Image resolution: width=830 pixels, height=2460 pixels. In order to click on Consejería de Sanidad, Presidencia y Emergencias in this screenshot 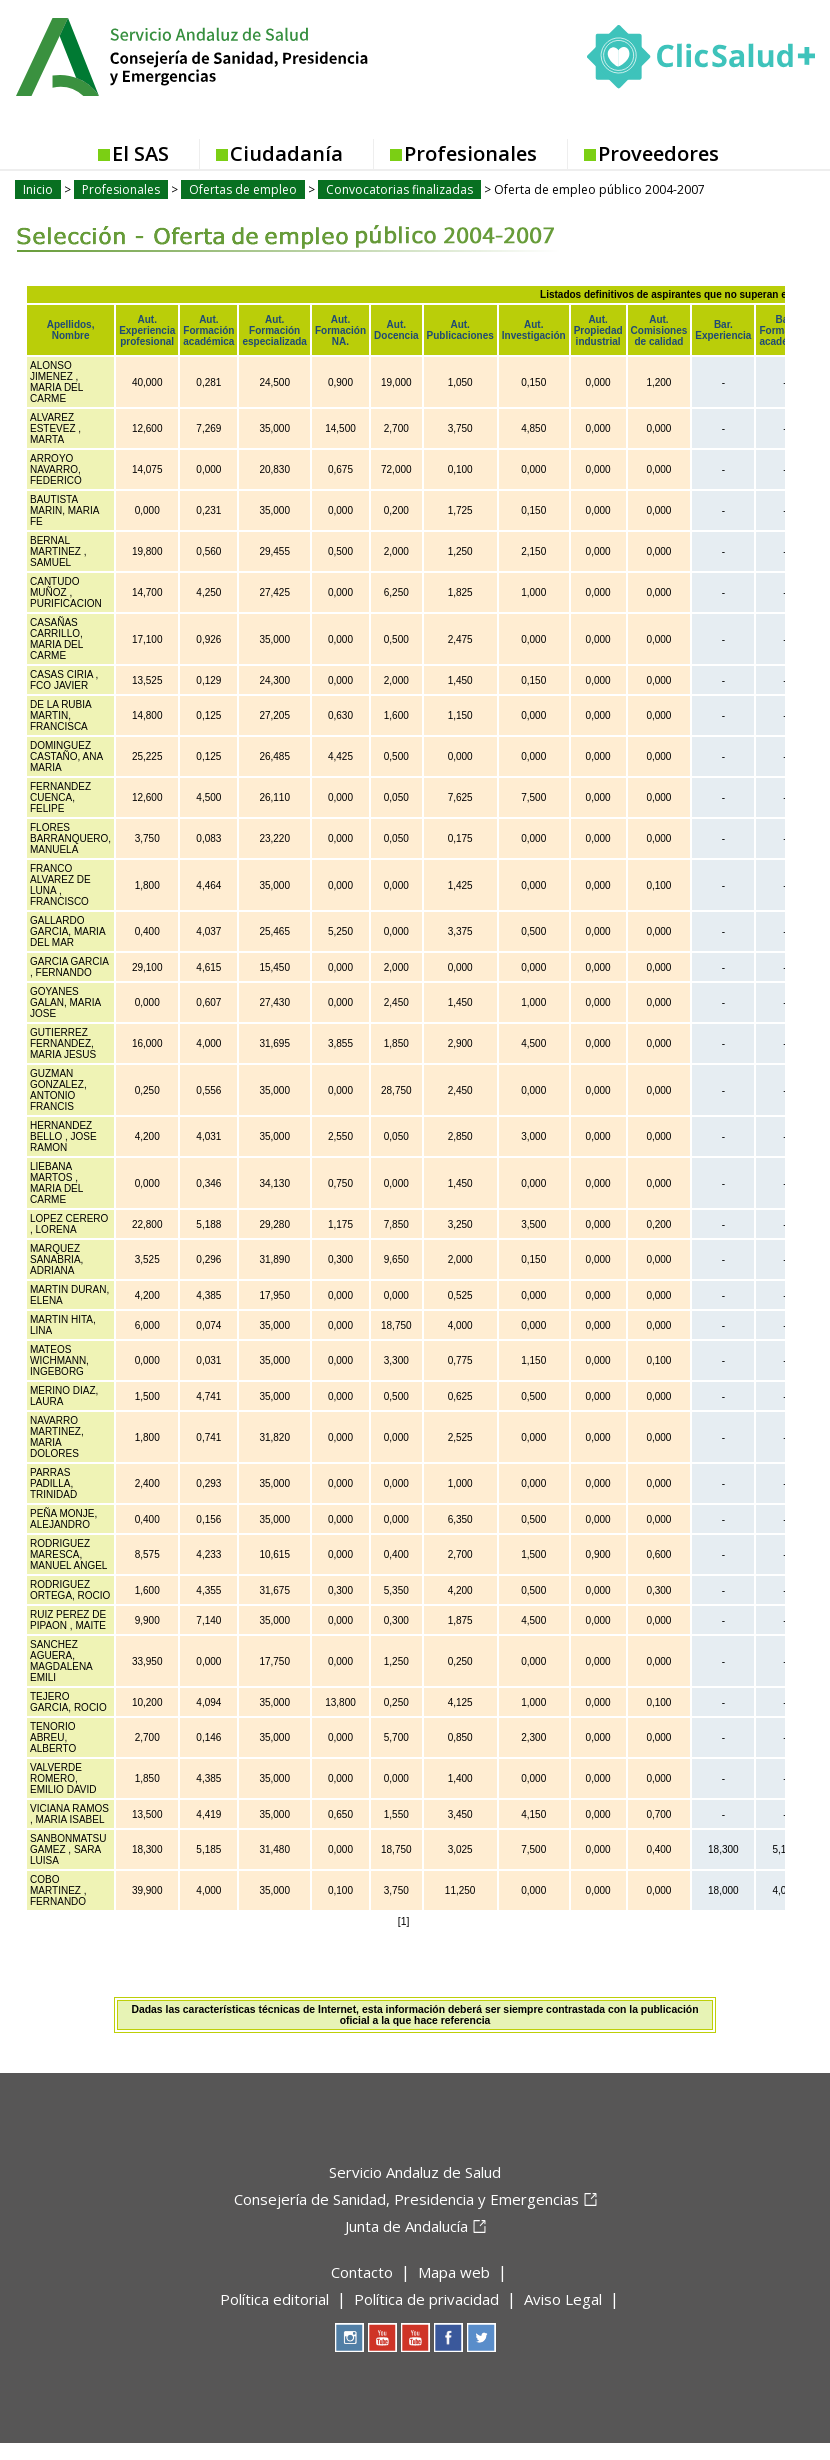, I will do `click(406, 2199)`.